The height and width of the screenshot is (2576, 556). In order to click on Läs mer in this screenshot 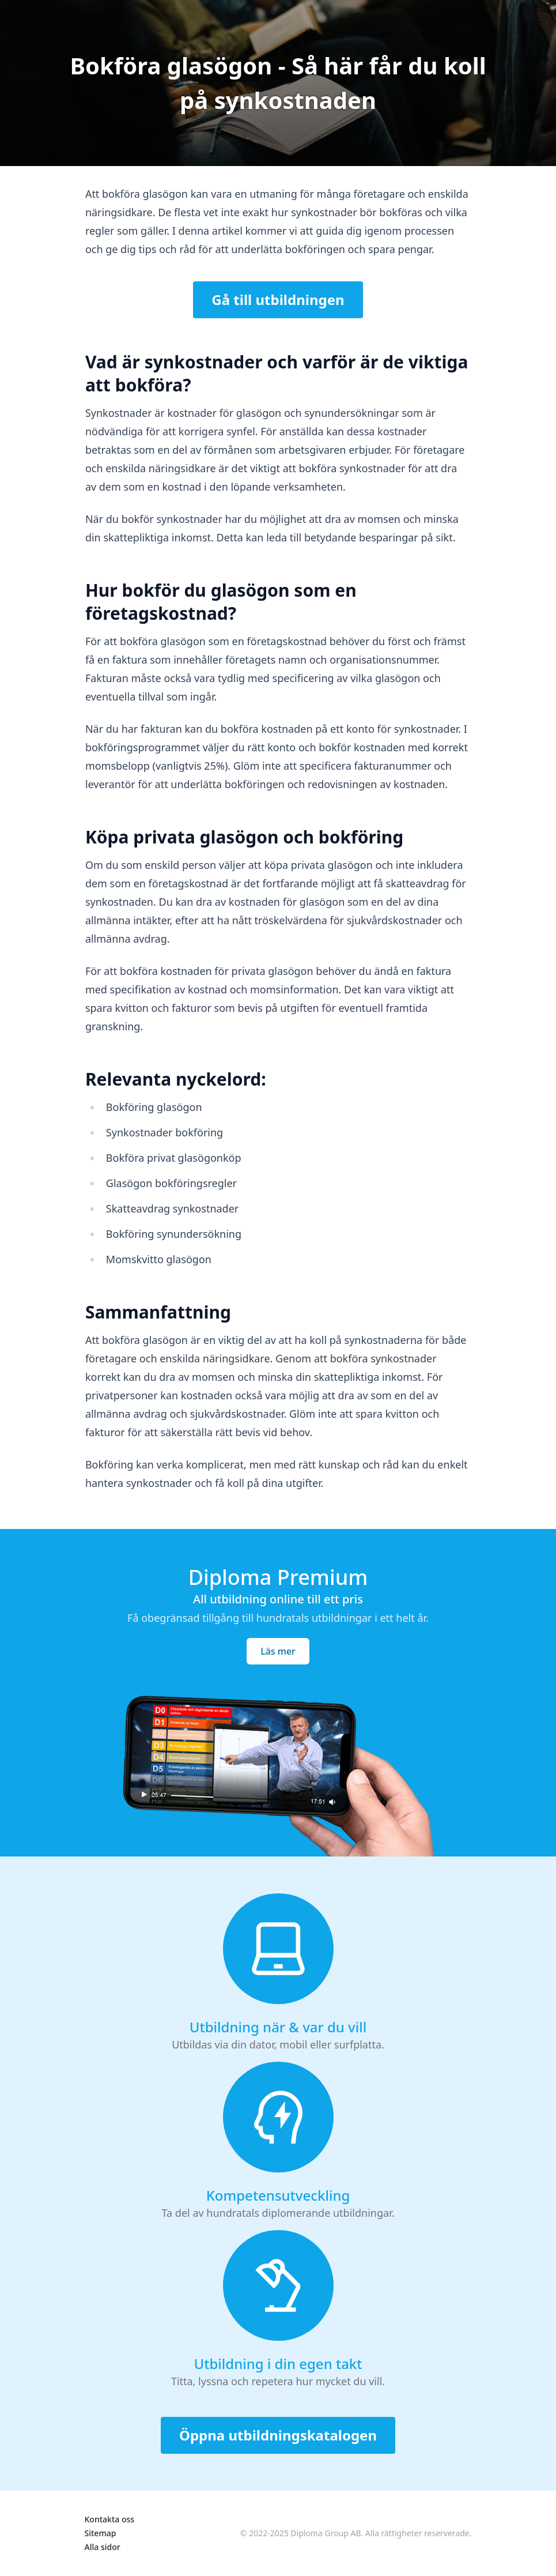, I will do `click(278, 1651)`.